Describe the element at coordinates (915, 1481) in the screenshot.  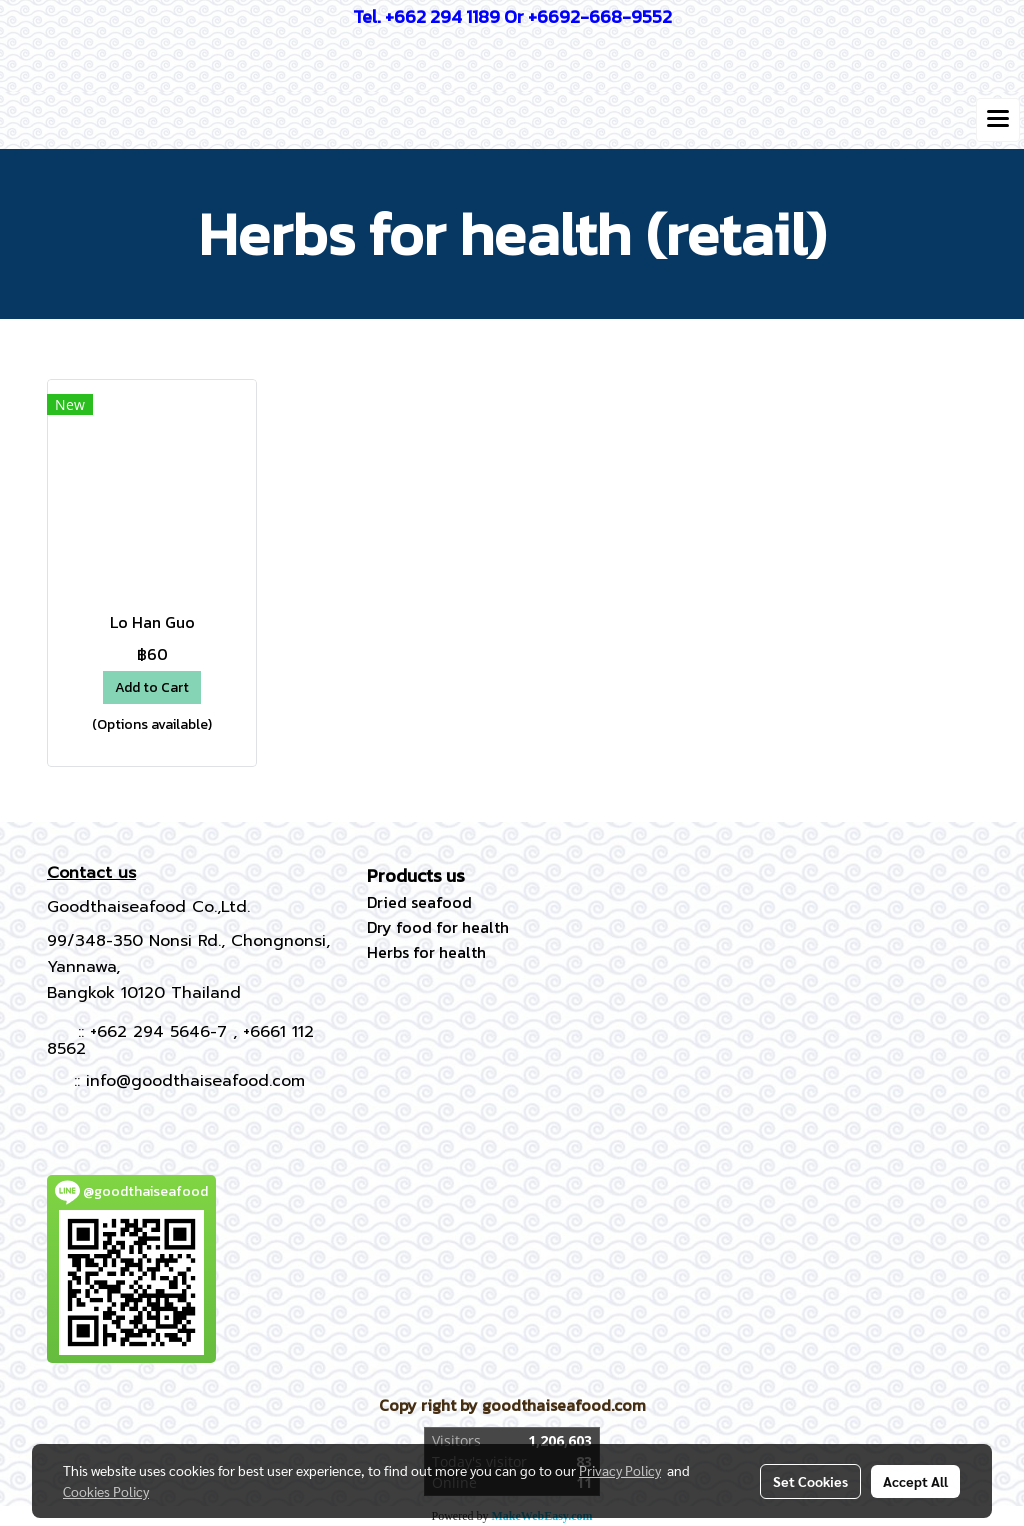
I see `Accept All` at that location.